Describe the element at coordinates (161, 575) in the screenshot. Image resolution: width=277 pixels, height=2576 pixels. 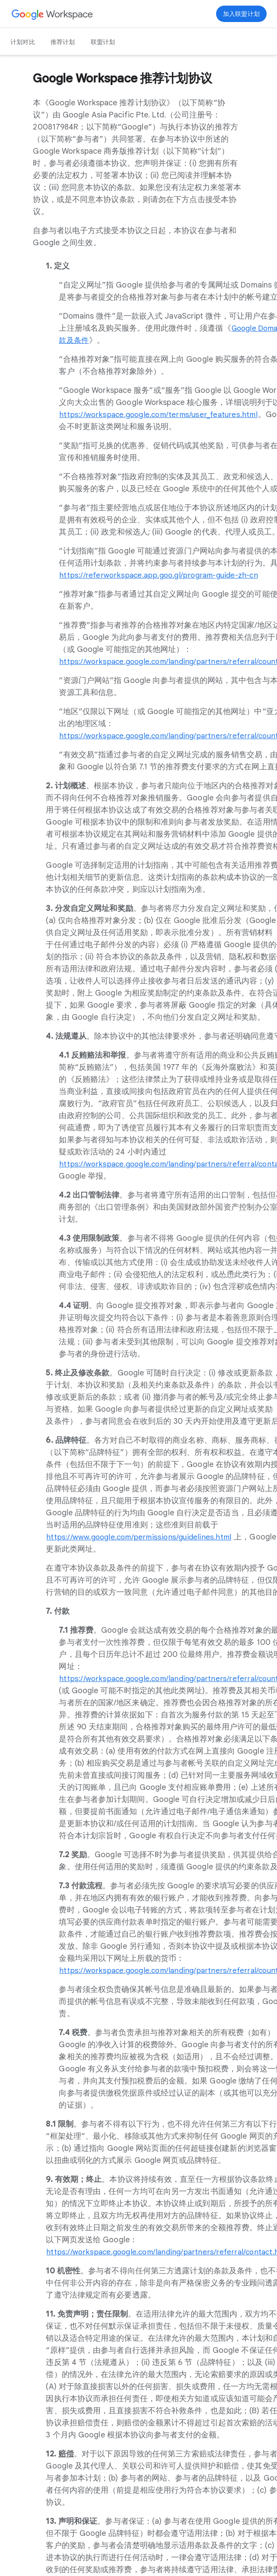
I see `[在新标签页中打开 https://referworkspace.app.goo.gl/program-guide-zh-cn 页 in a new tab]` at that location.